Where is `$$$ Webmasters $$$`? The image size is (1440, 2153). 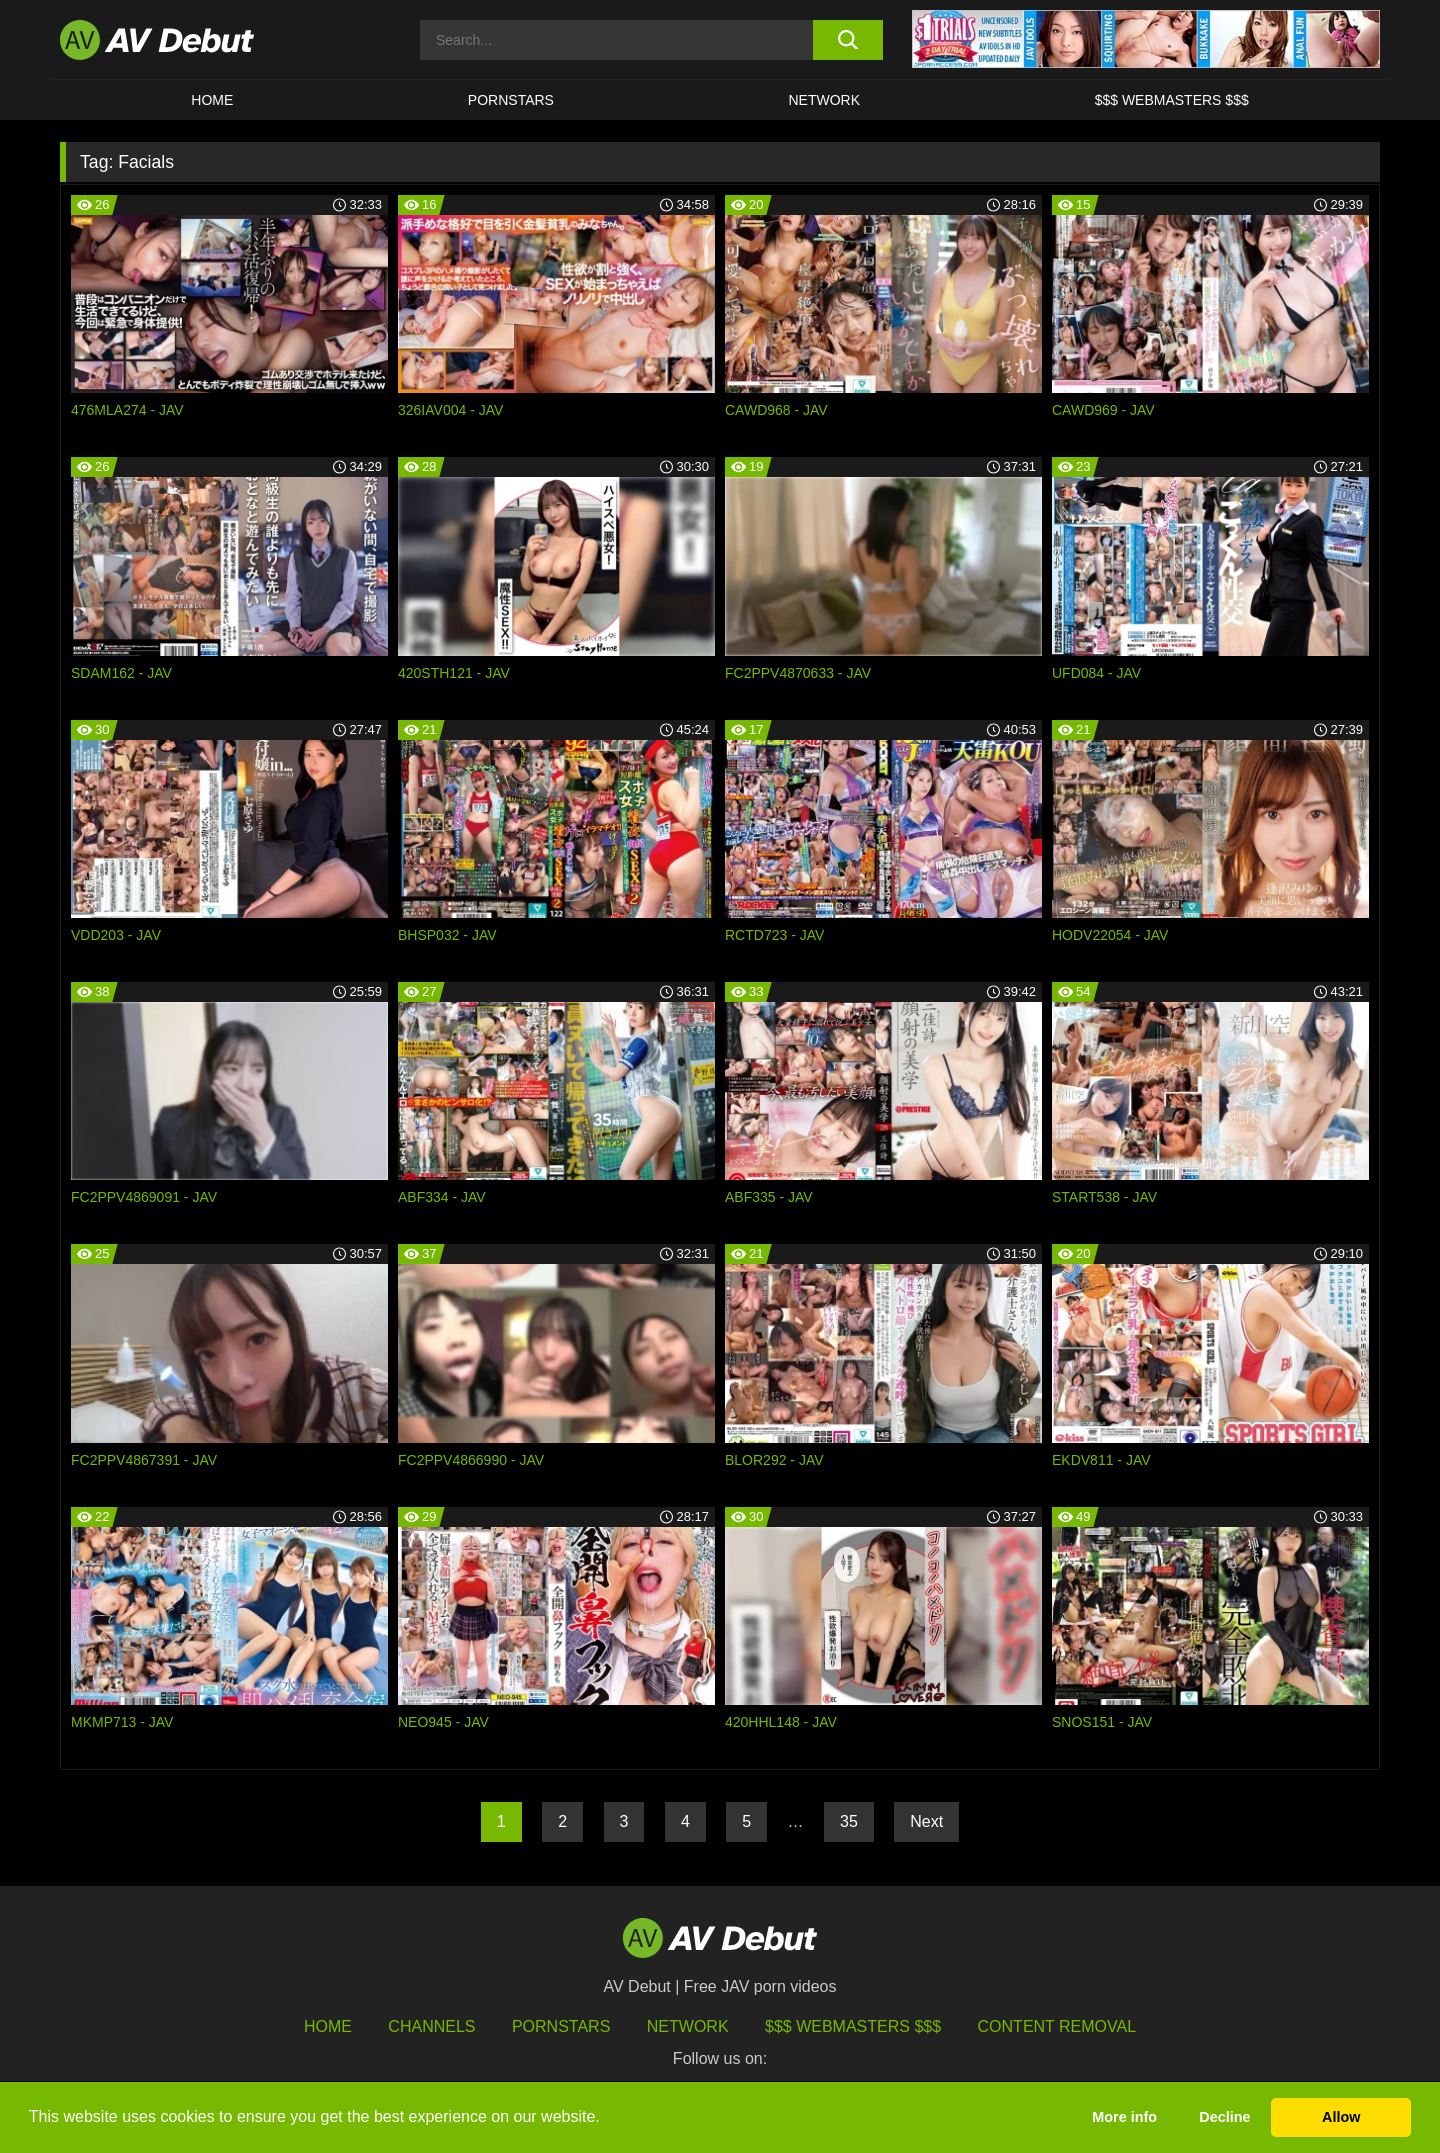
$$$ Webmasters $$$ is located at coordinates (1172, 100).